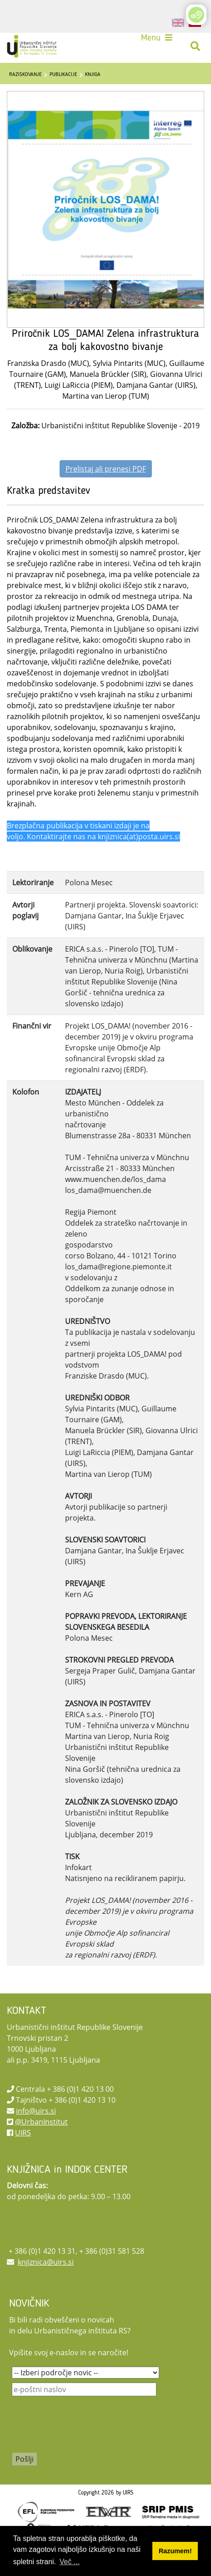  What do you see at coordinates (41, 2122) in the screenshot?
I see `@UrbanInstitut` at bounding box center [41, 2122].